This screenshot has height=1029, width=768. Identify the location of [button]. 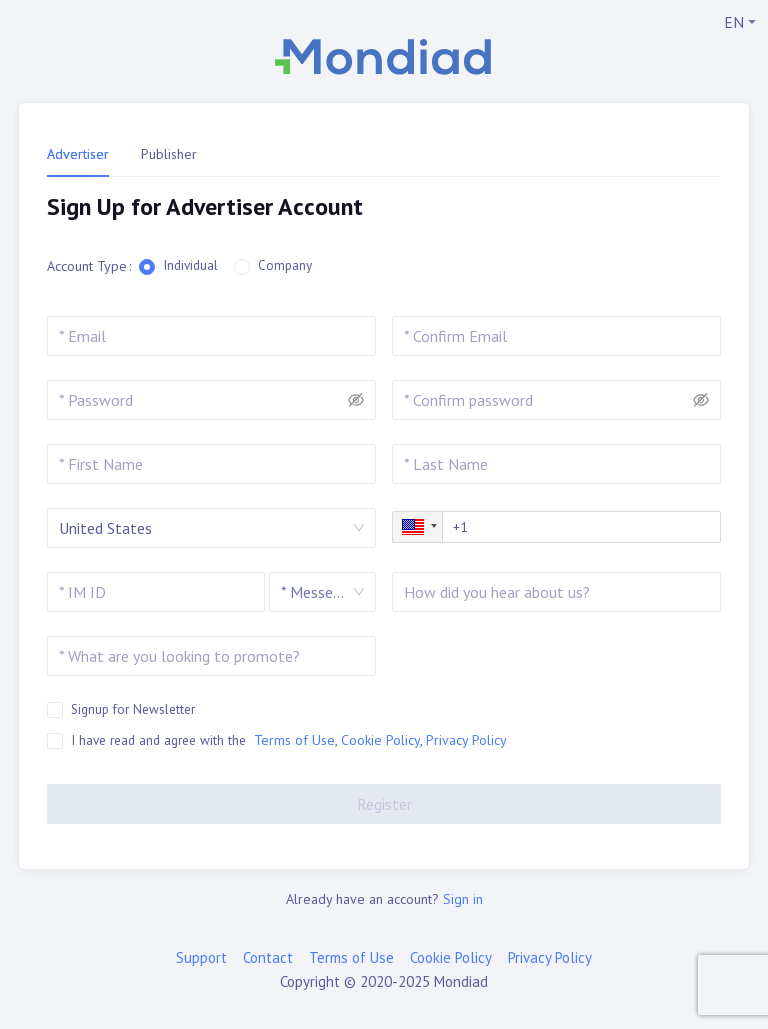
(417, 527).